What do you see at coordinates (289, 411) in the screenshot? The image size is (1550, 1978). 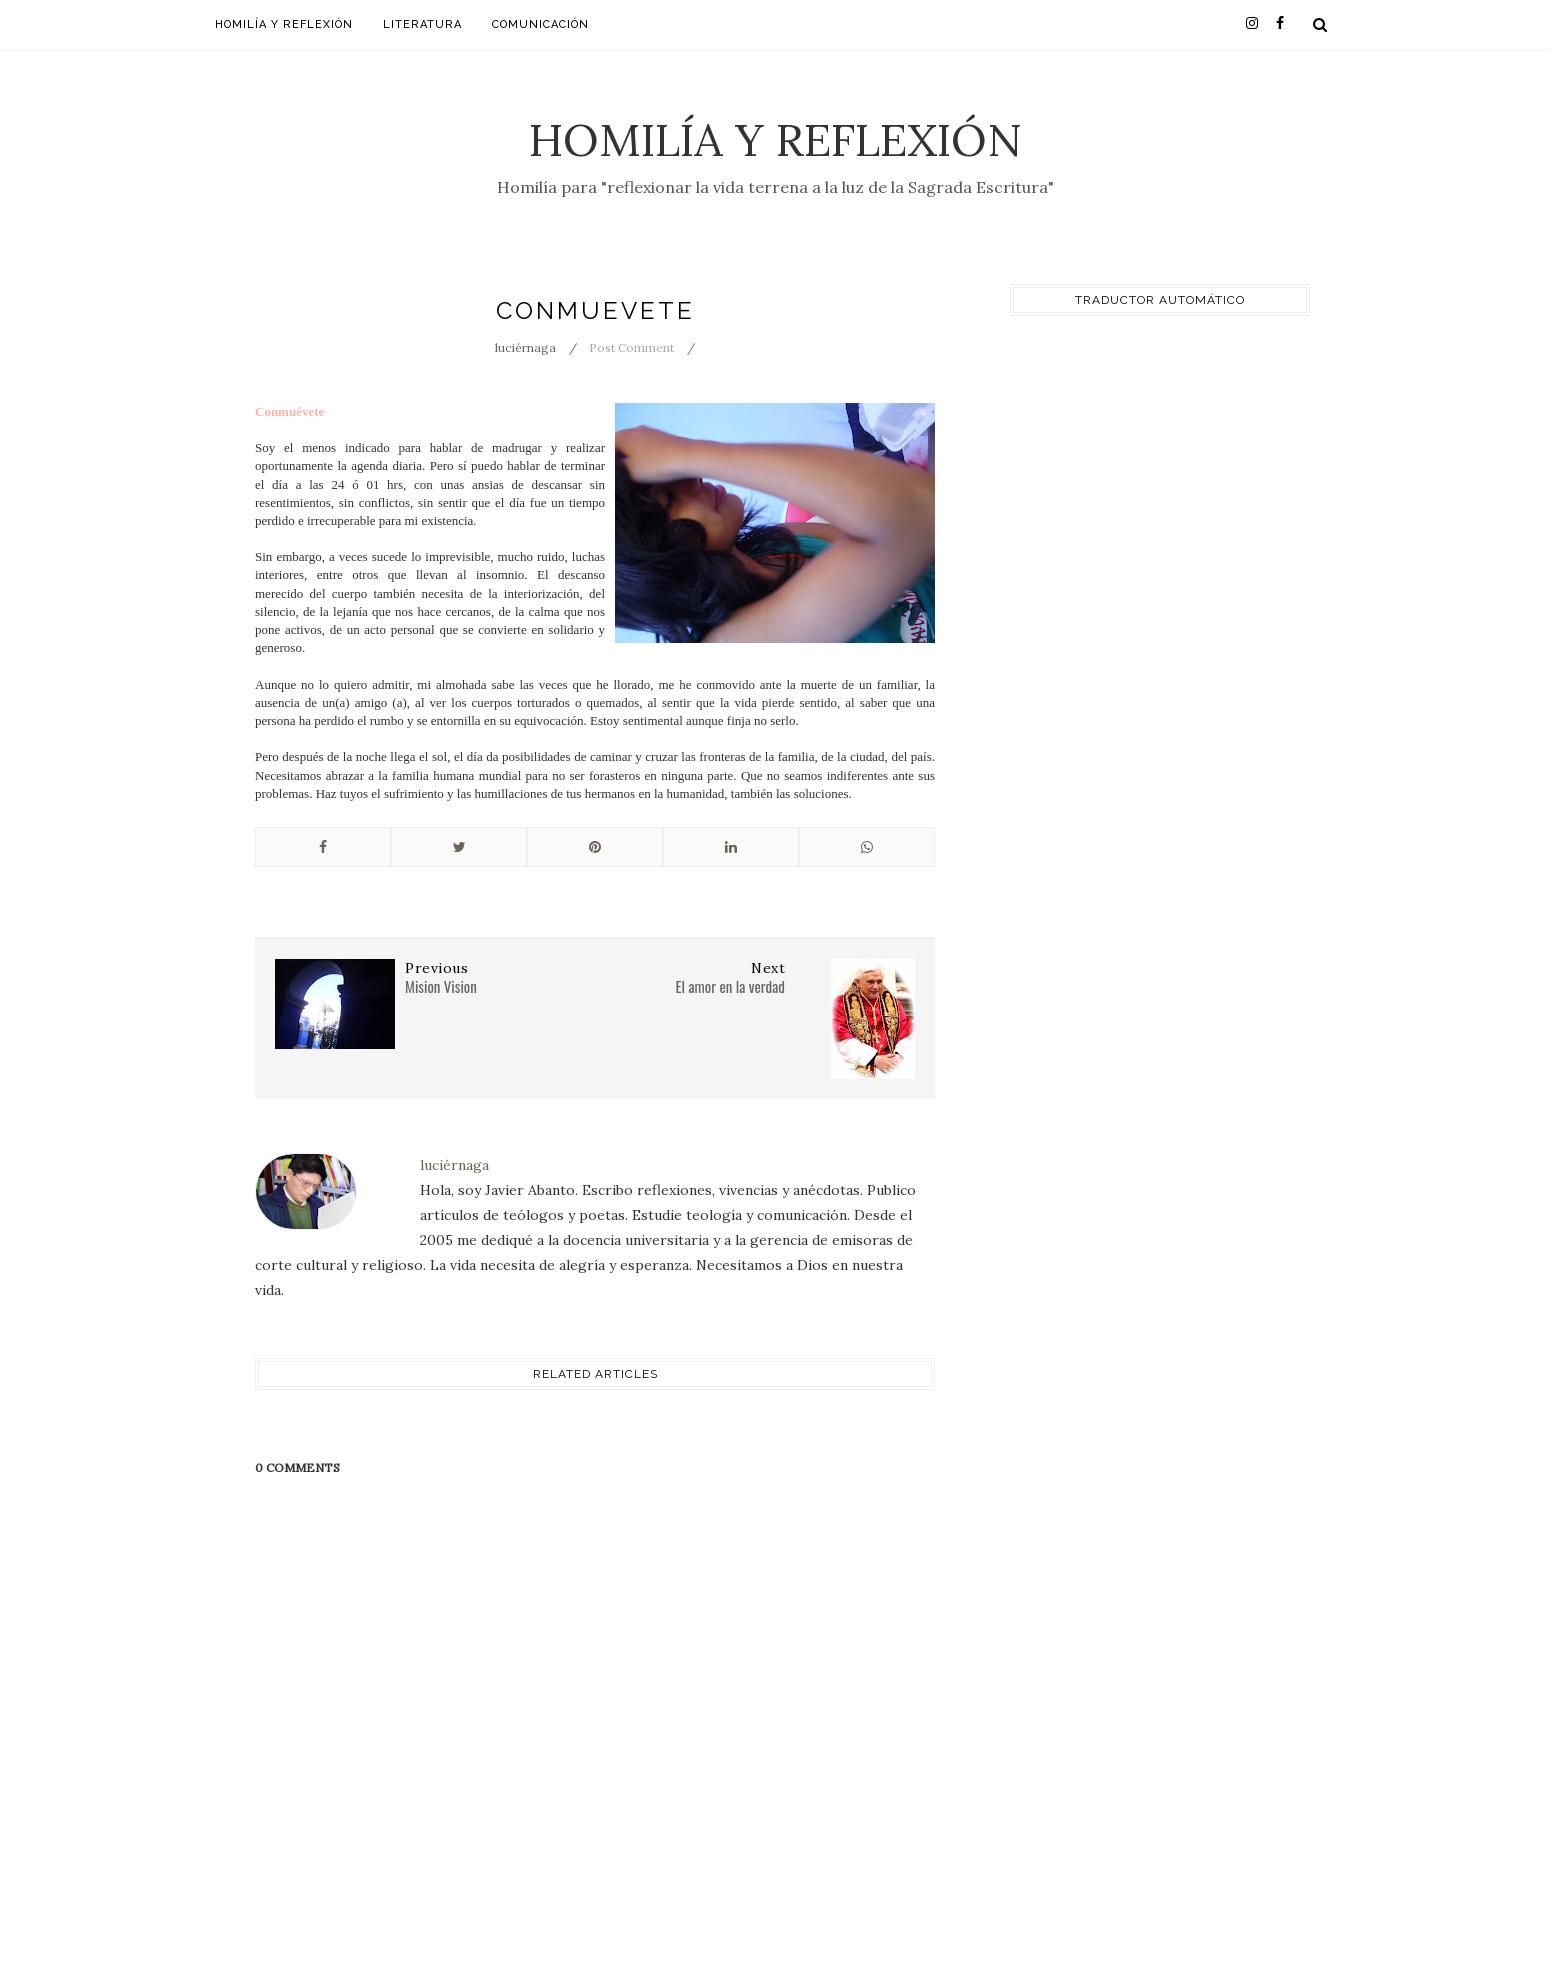 I see `Conmuévete` at bounding box center [289, 411].